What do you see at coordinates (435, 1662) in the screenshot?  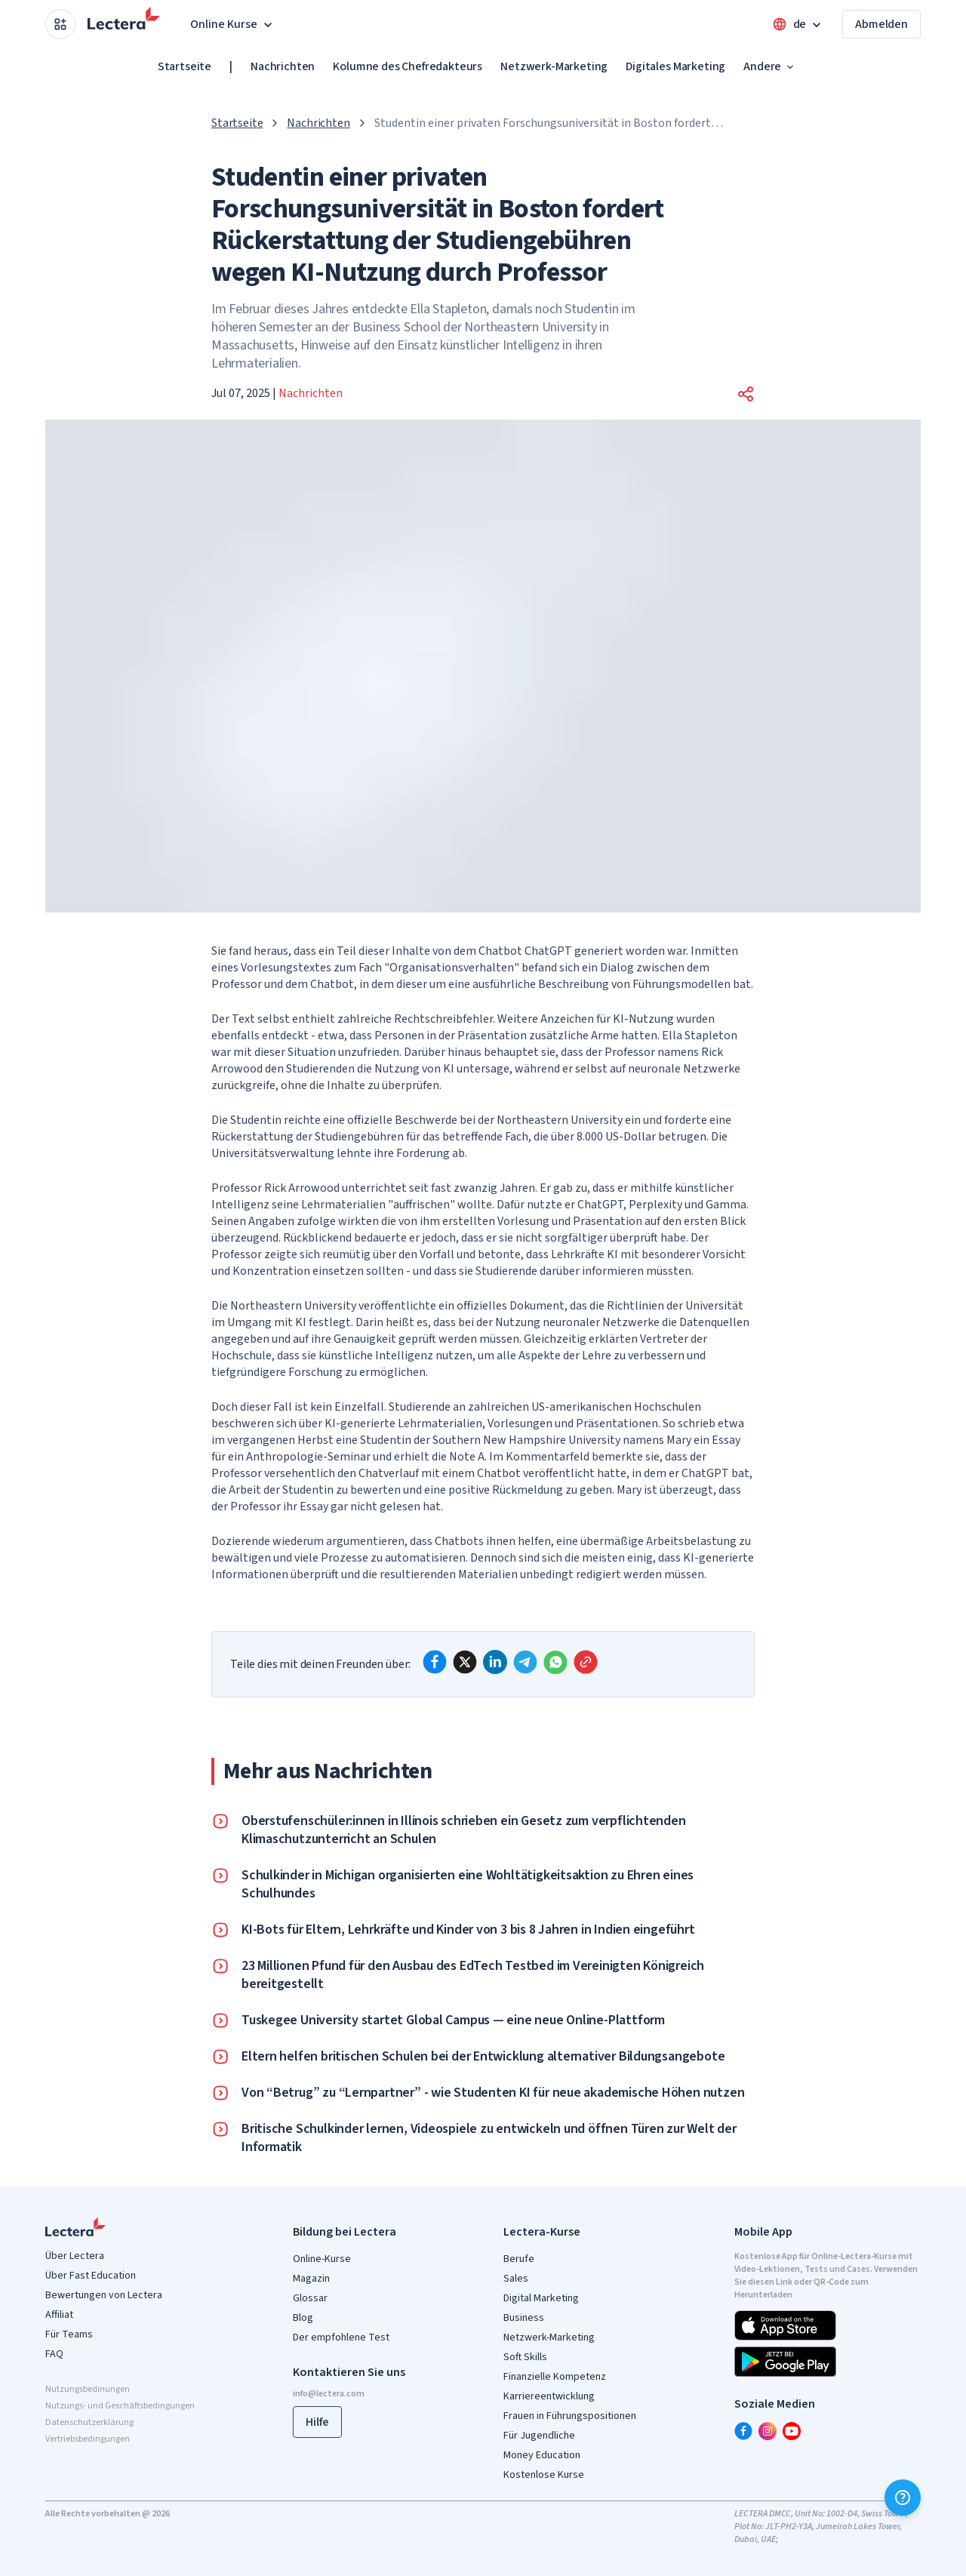 I see `[facebook]` at bounding box center [435, 1662].